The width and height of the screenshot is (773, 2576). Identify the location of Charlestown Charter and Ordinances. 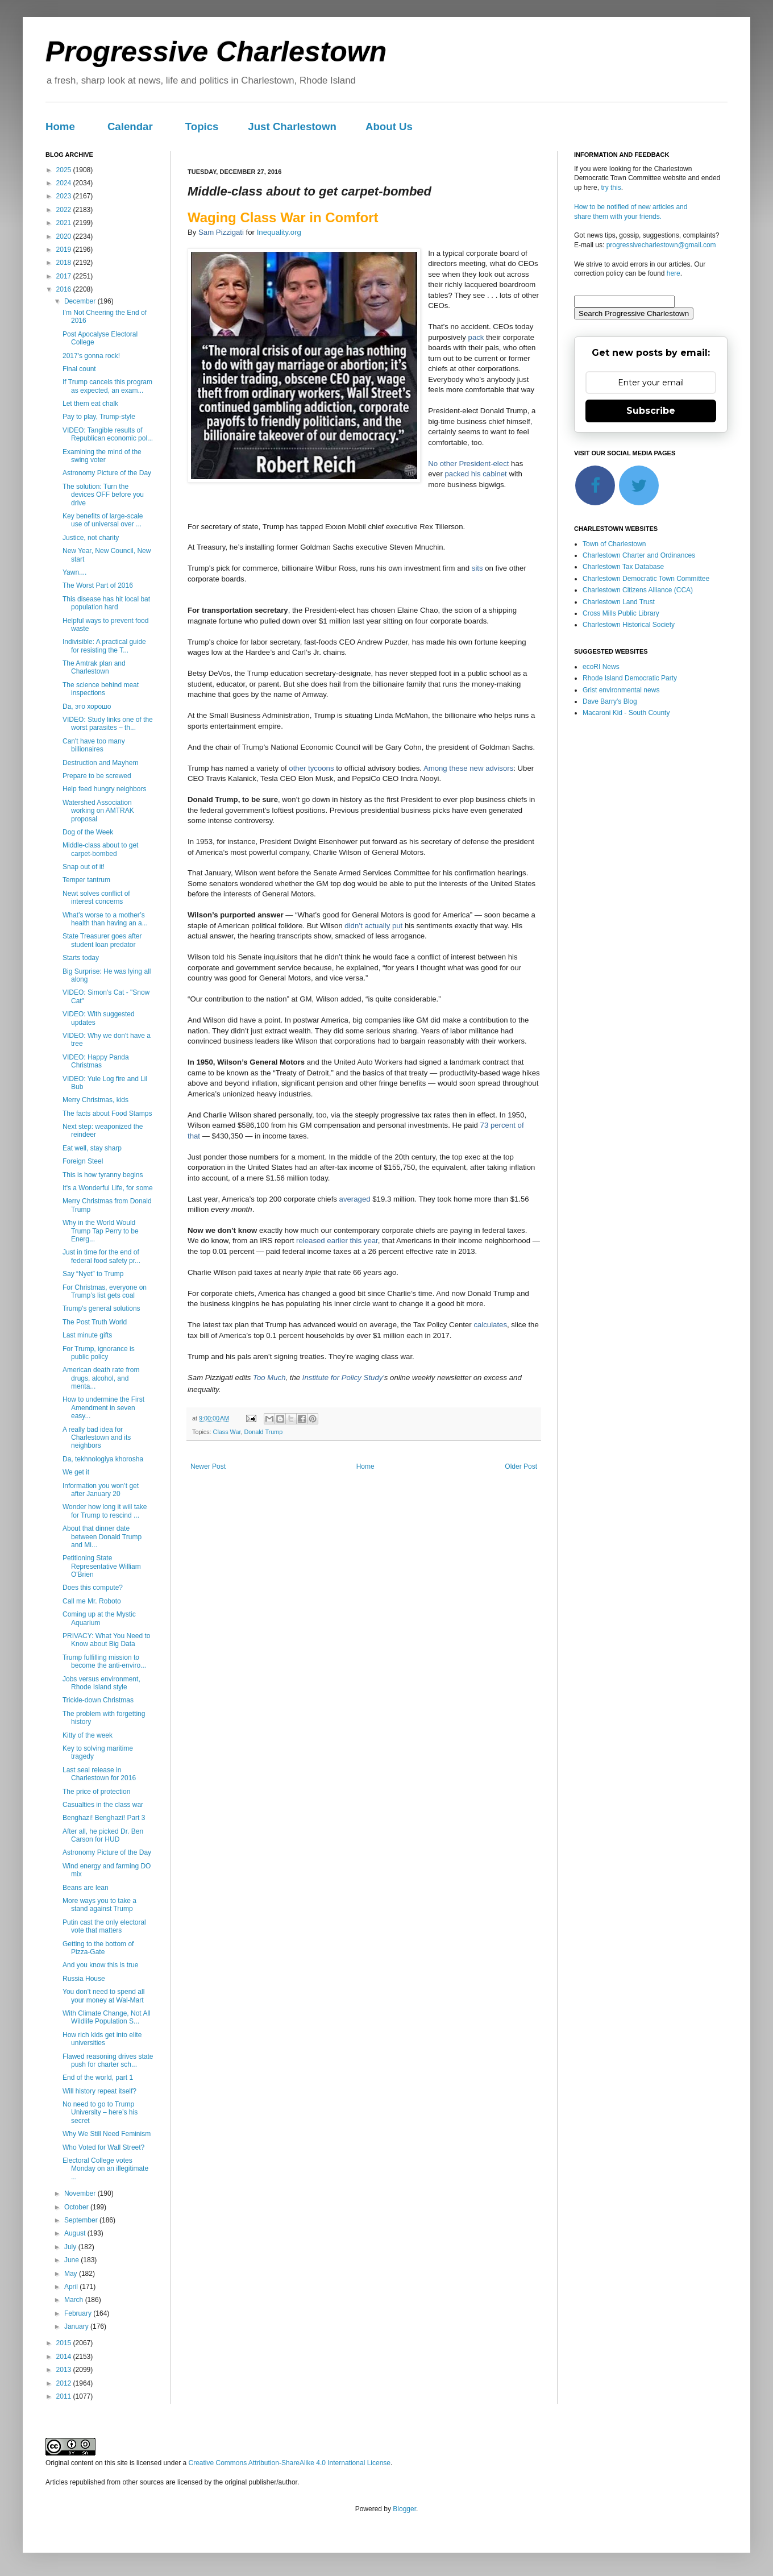
(639, 555).